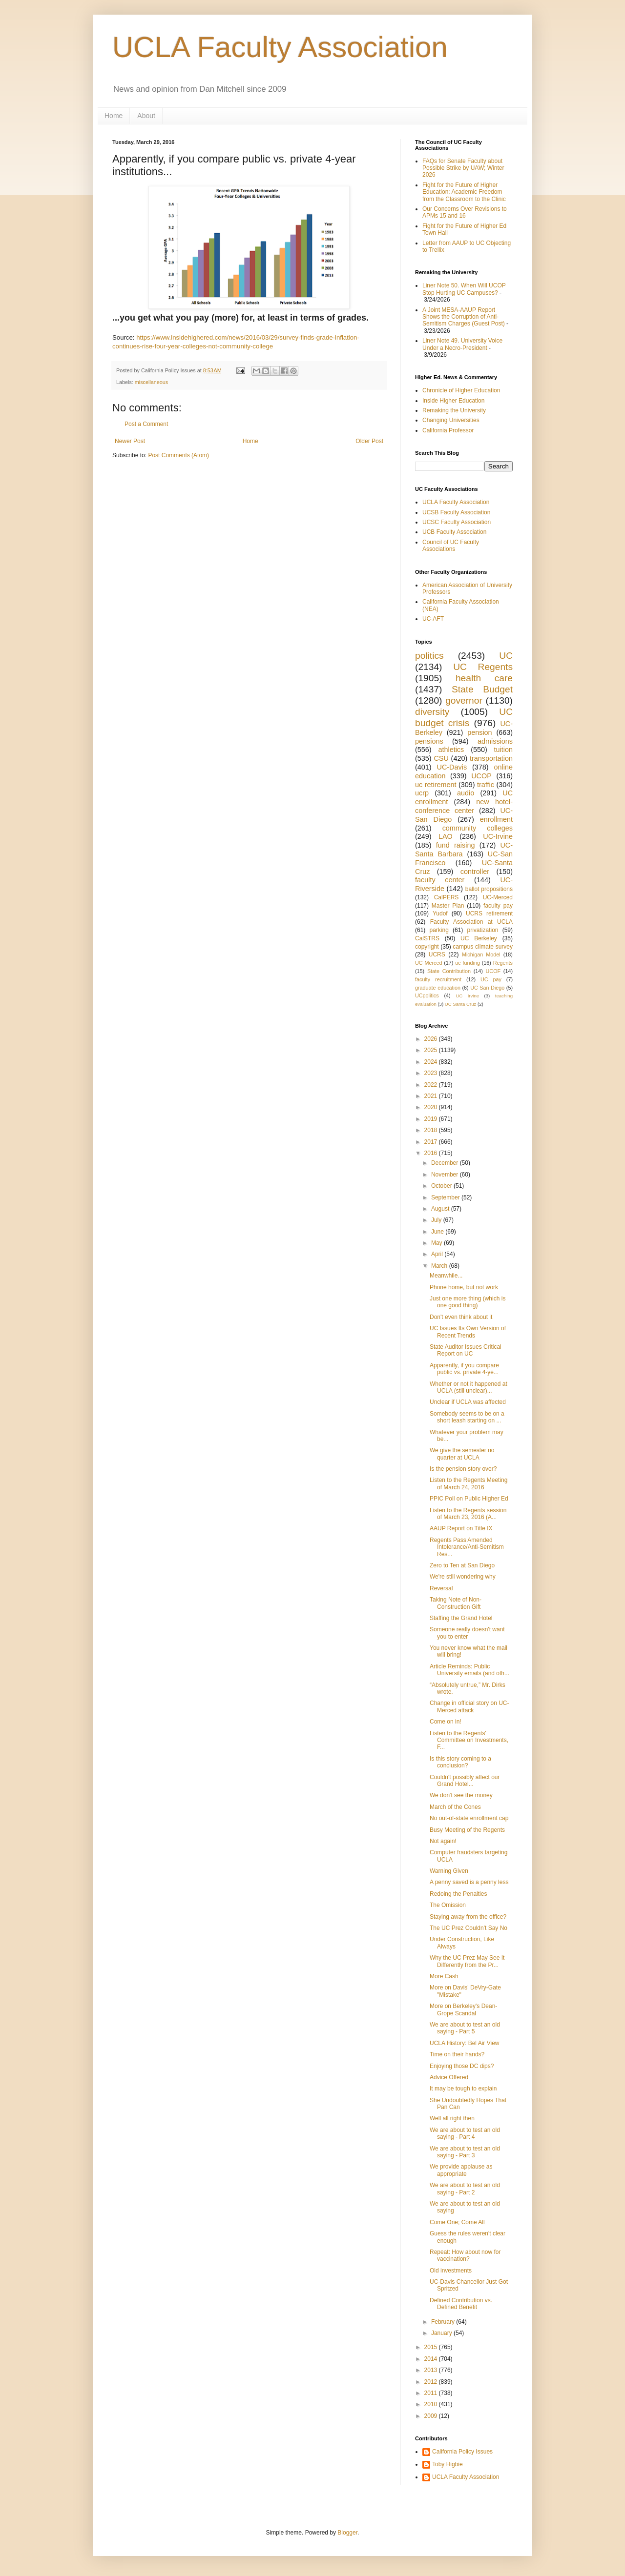  What do you see at coordinates (442, 1185) in the screenshot?
I see `October` at bounding box center [442, 1185].